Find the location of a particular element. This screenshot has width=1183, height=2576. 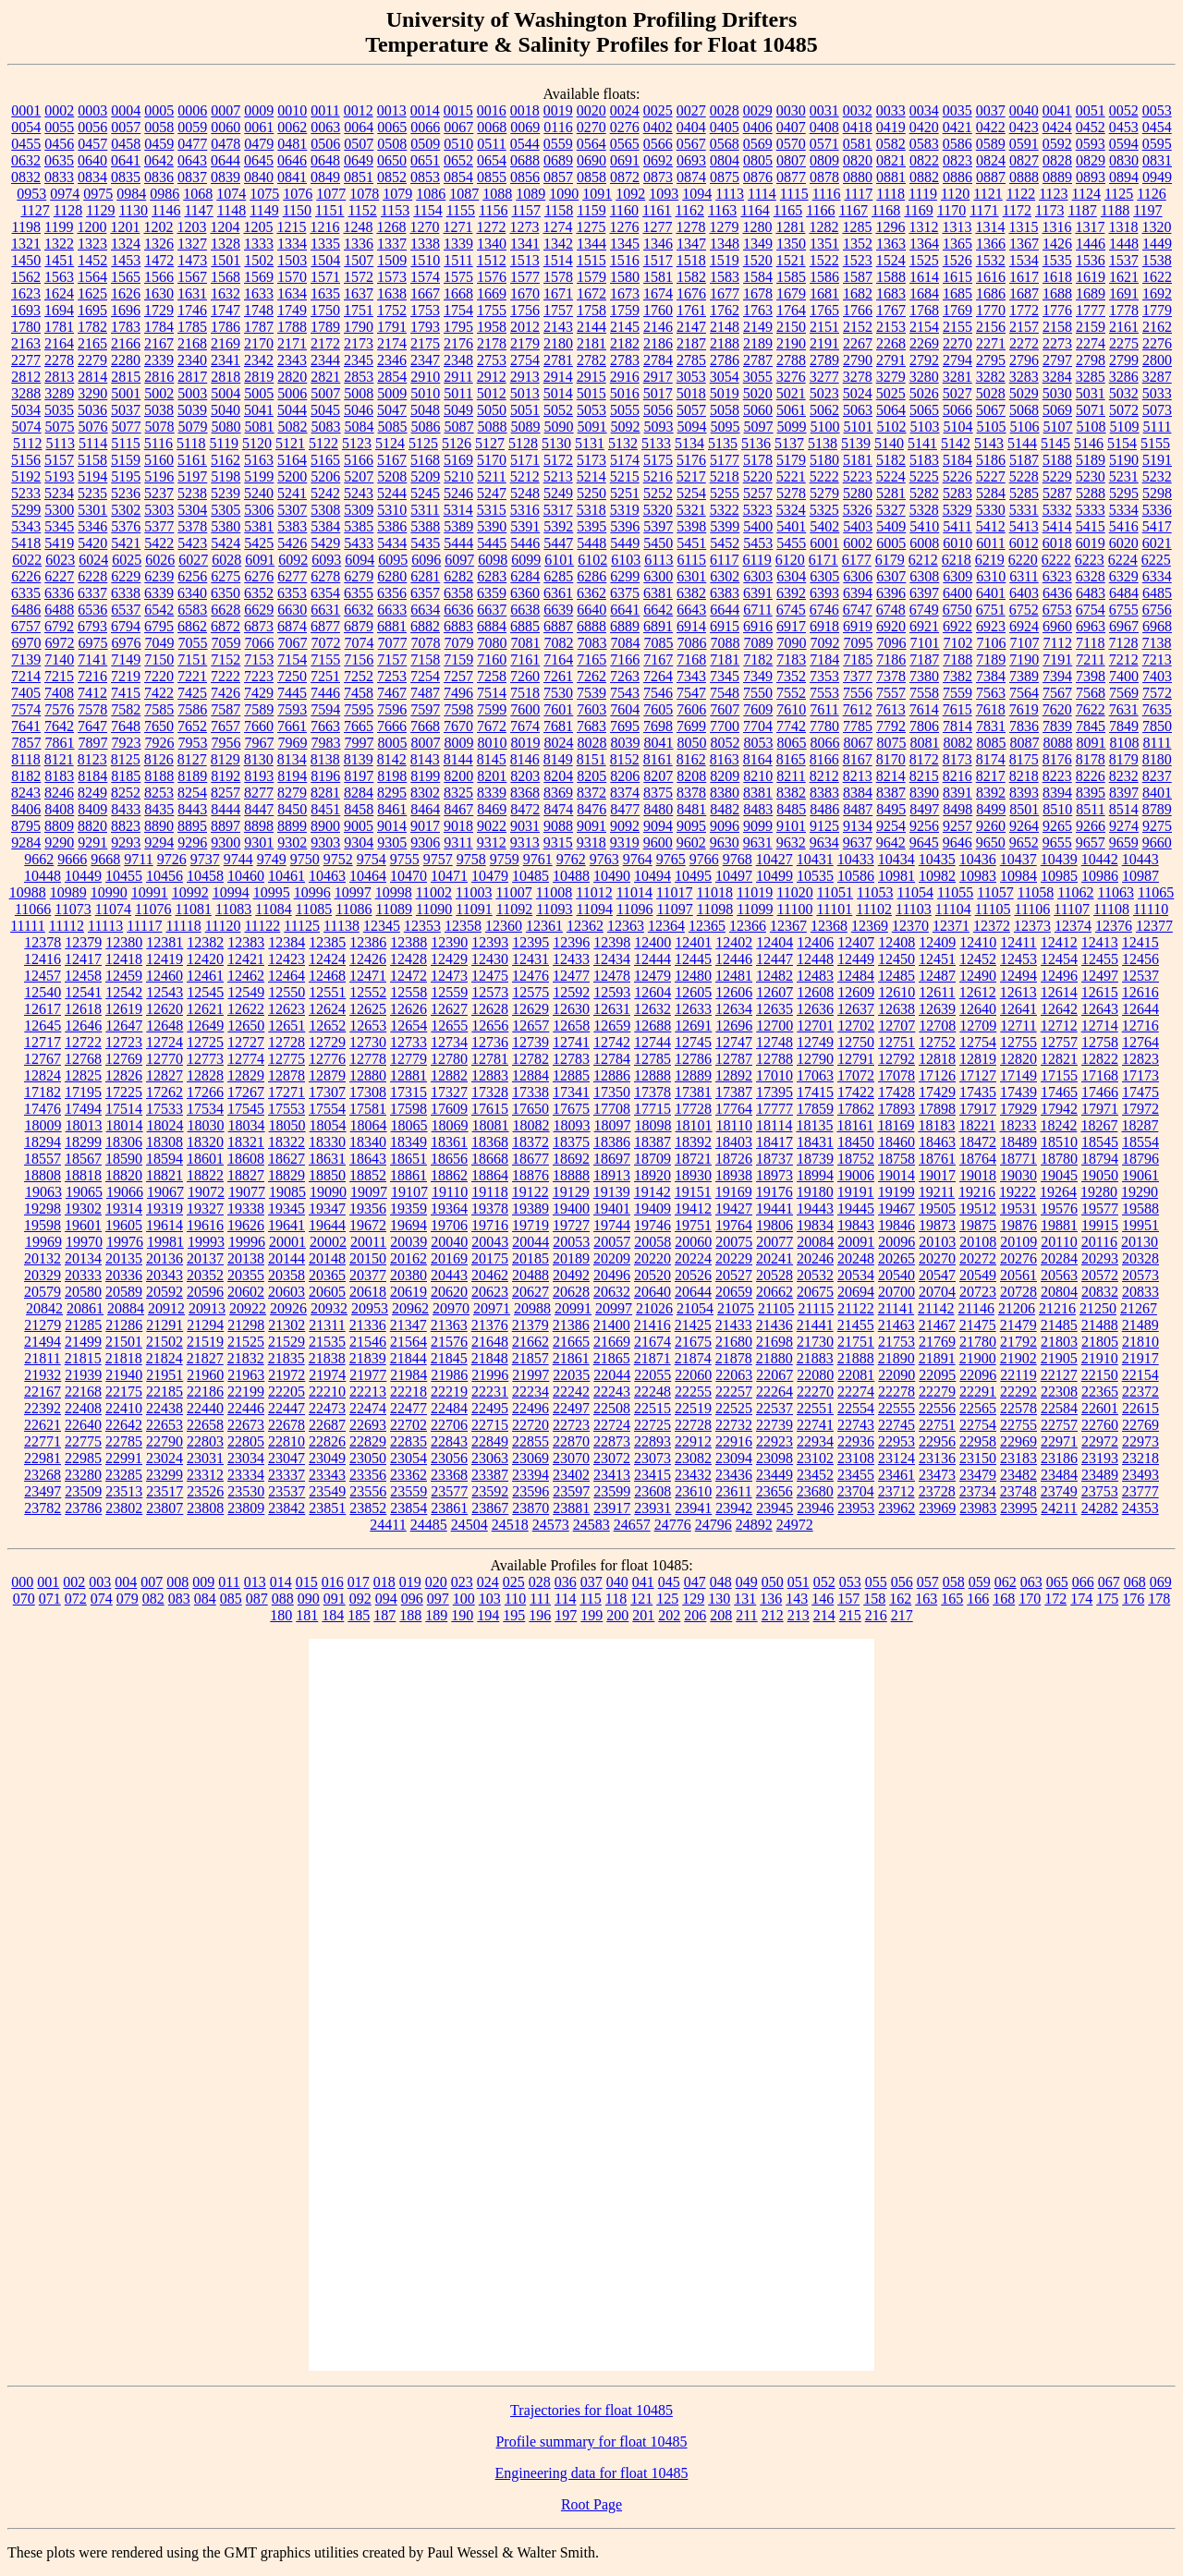

21479 is located at coordinates (1018, 1325).